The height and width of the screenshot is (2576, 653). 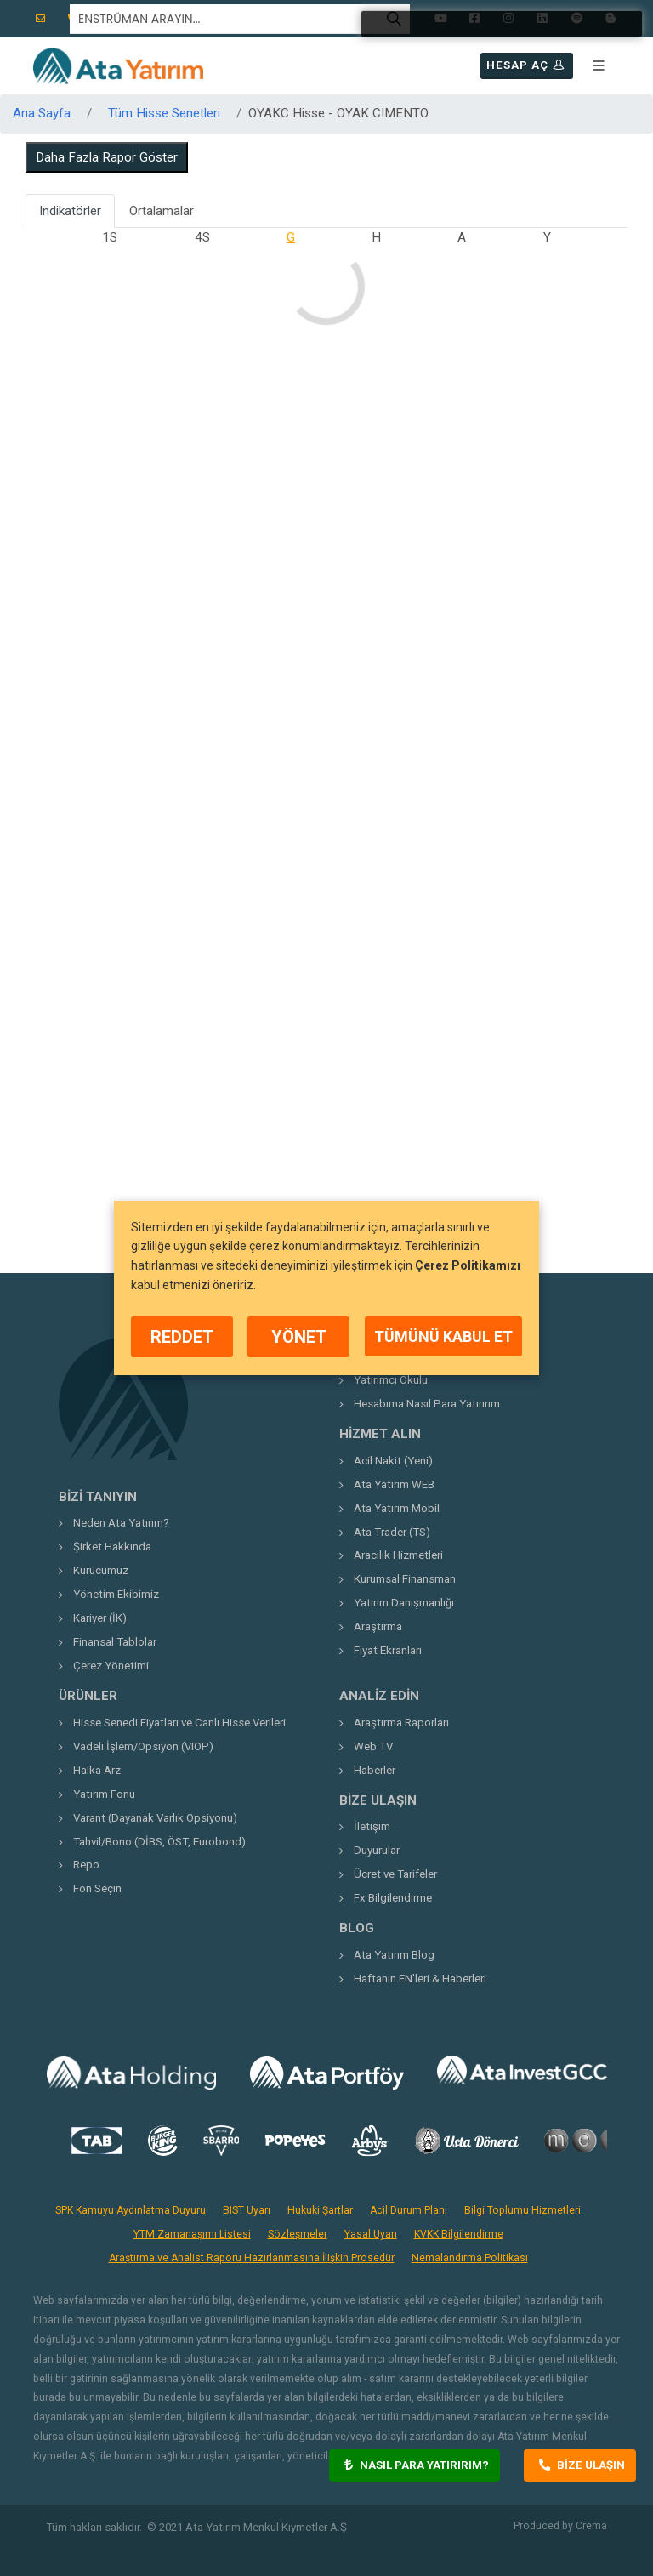 What do you see at coordinates (161, 211) in the screenshot?
I see `Ortalamalar [tab]` at bounding box center [161, 211].